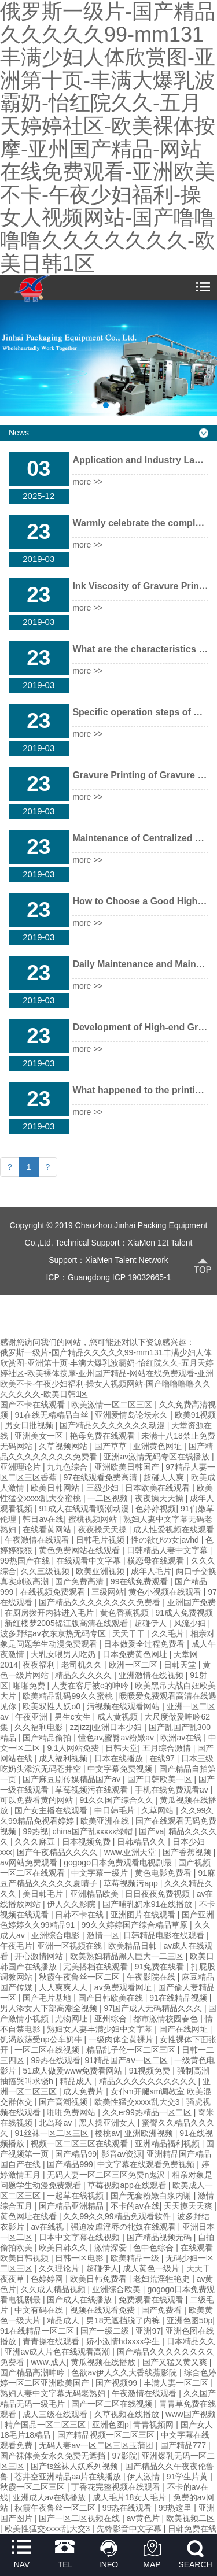 This screenshot has height=2576, width=217. I want to click on 在线看黄网站, so click(48, 1529).